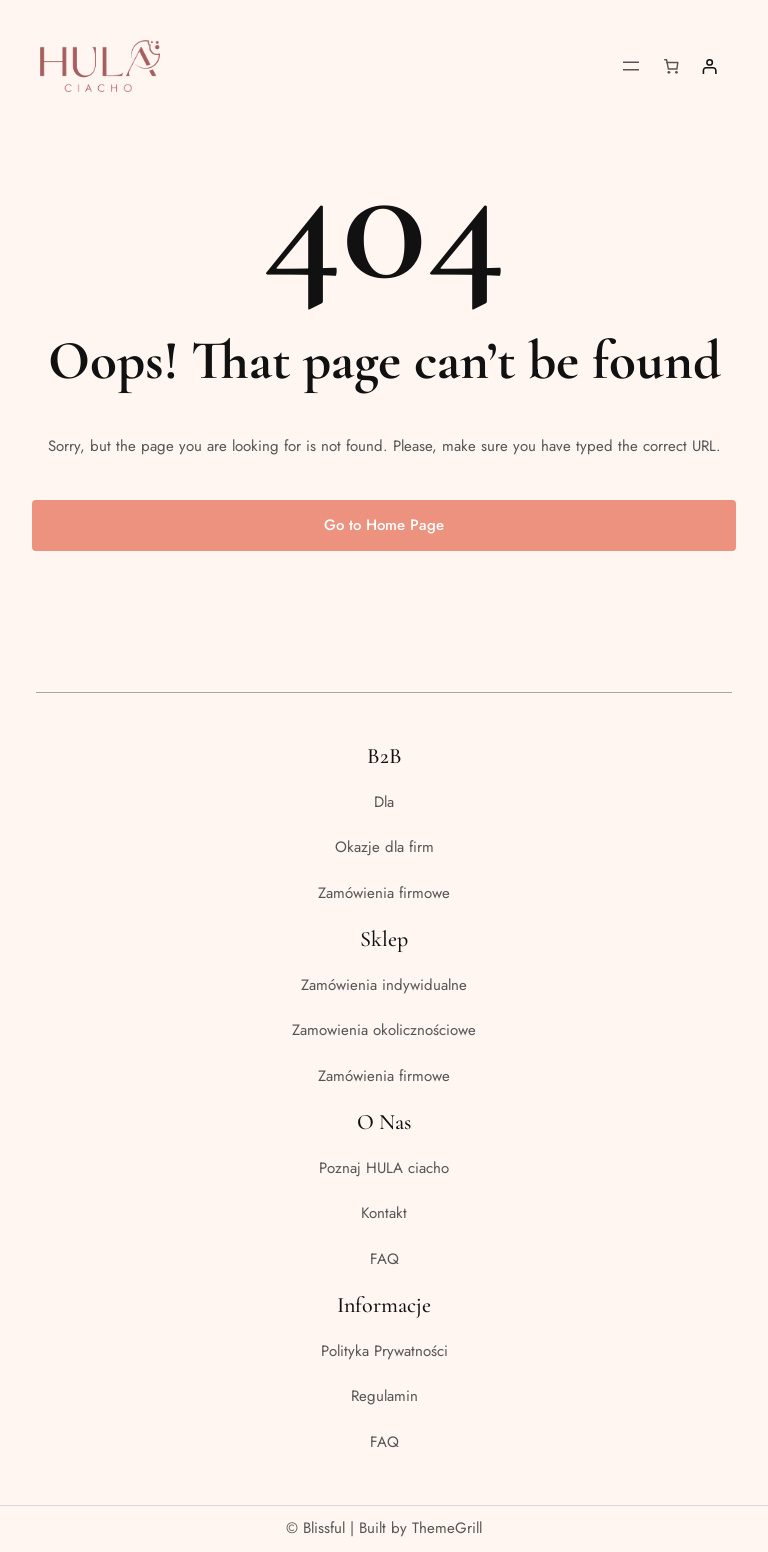 This screenshot has height=1552, width=768. I want to click on [Logowanie], so click(709, 66).